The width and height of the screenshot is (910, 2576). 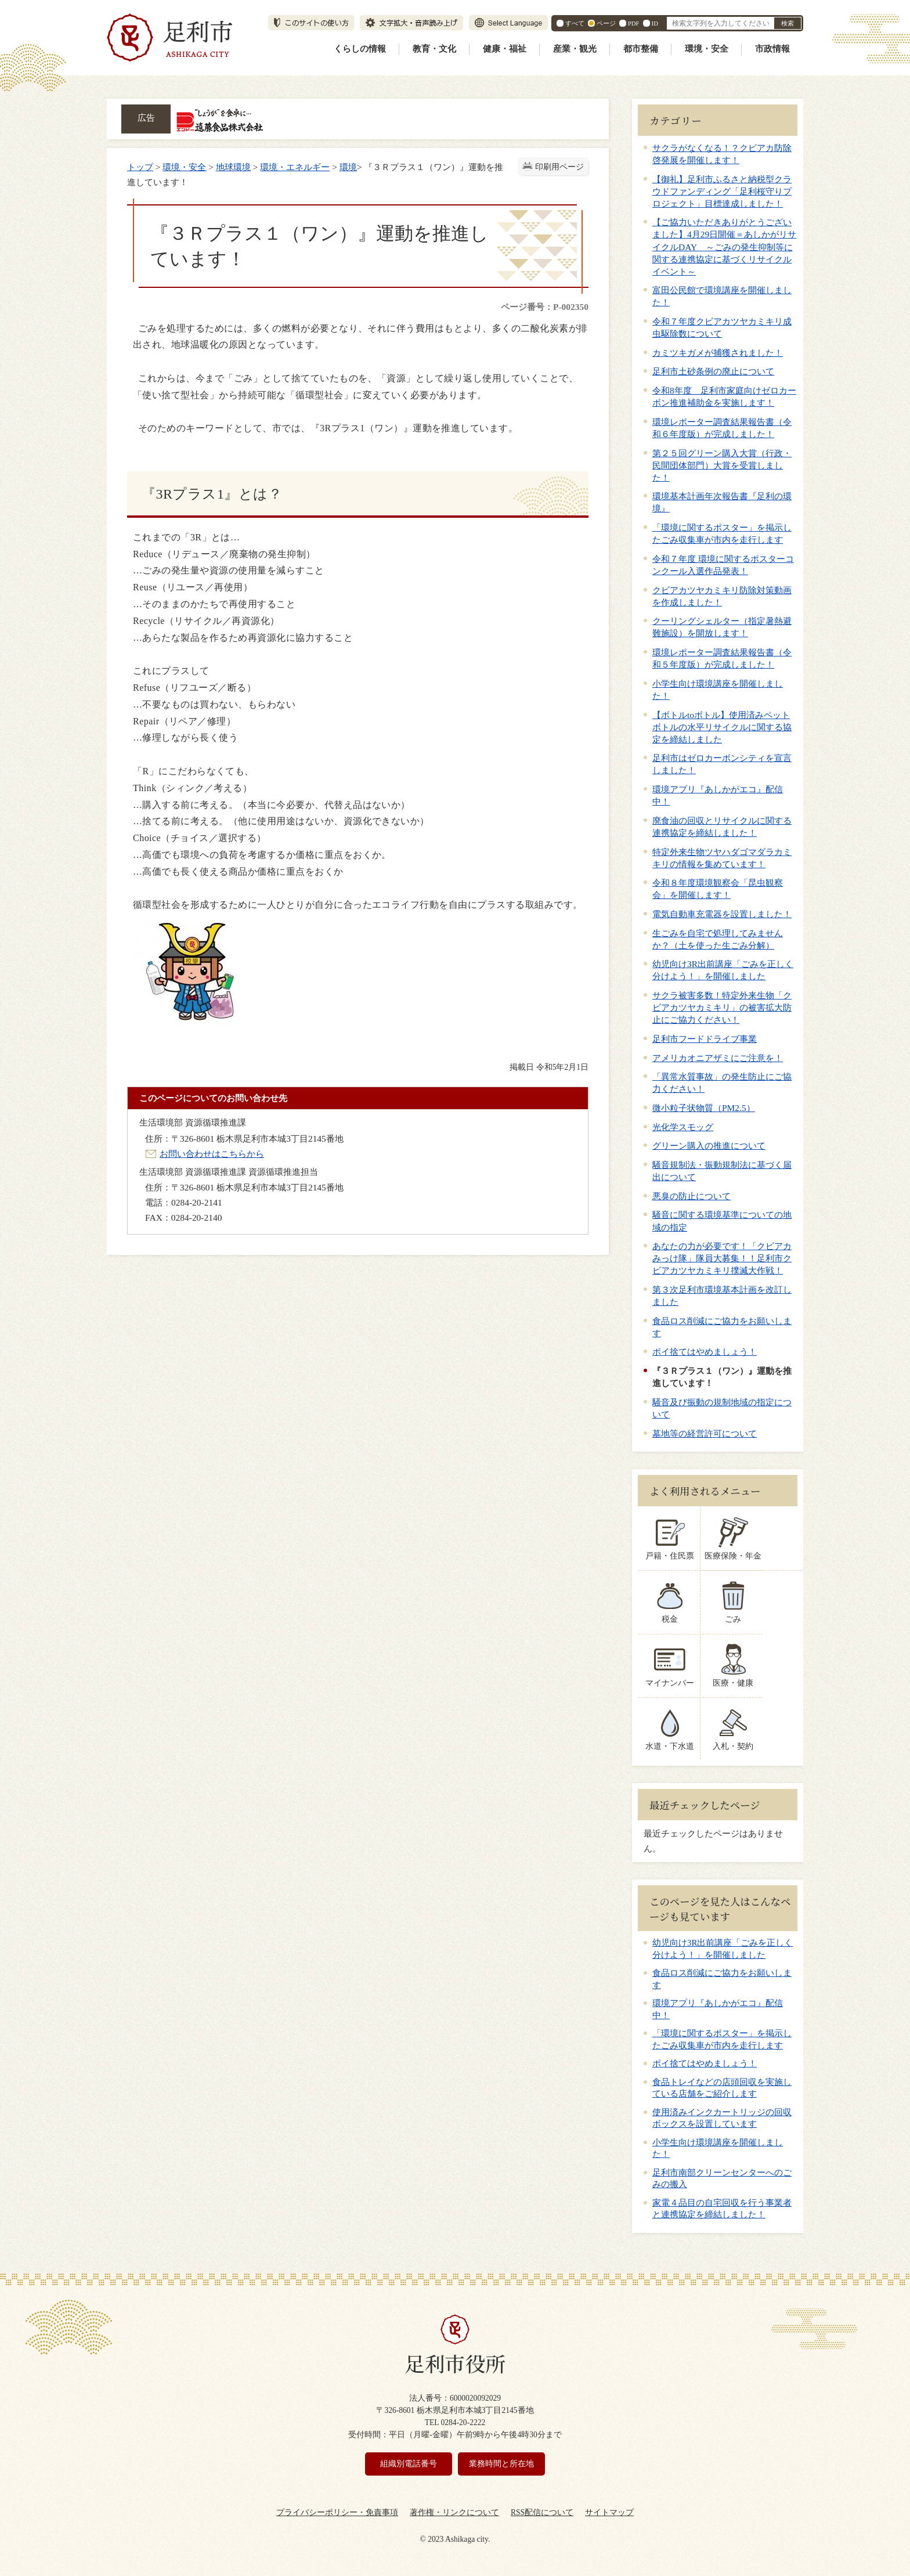 I want to click on 足利市土砂条例の廃止について, so click(x=713, y=371).